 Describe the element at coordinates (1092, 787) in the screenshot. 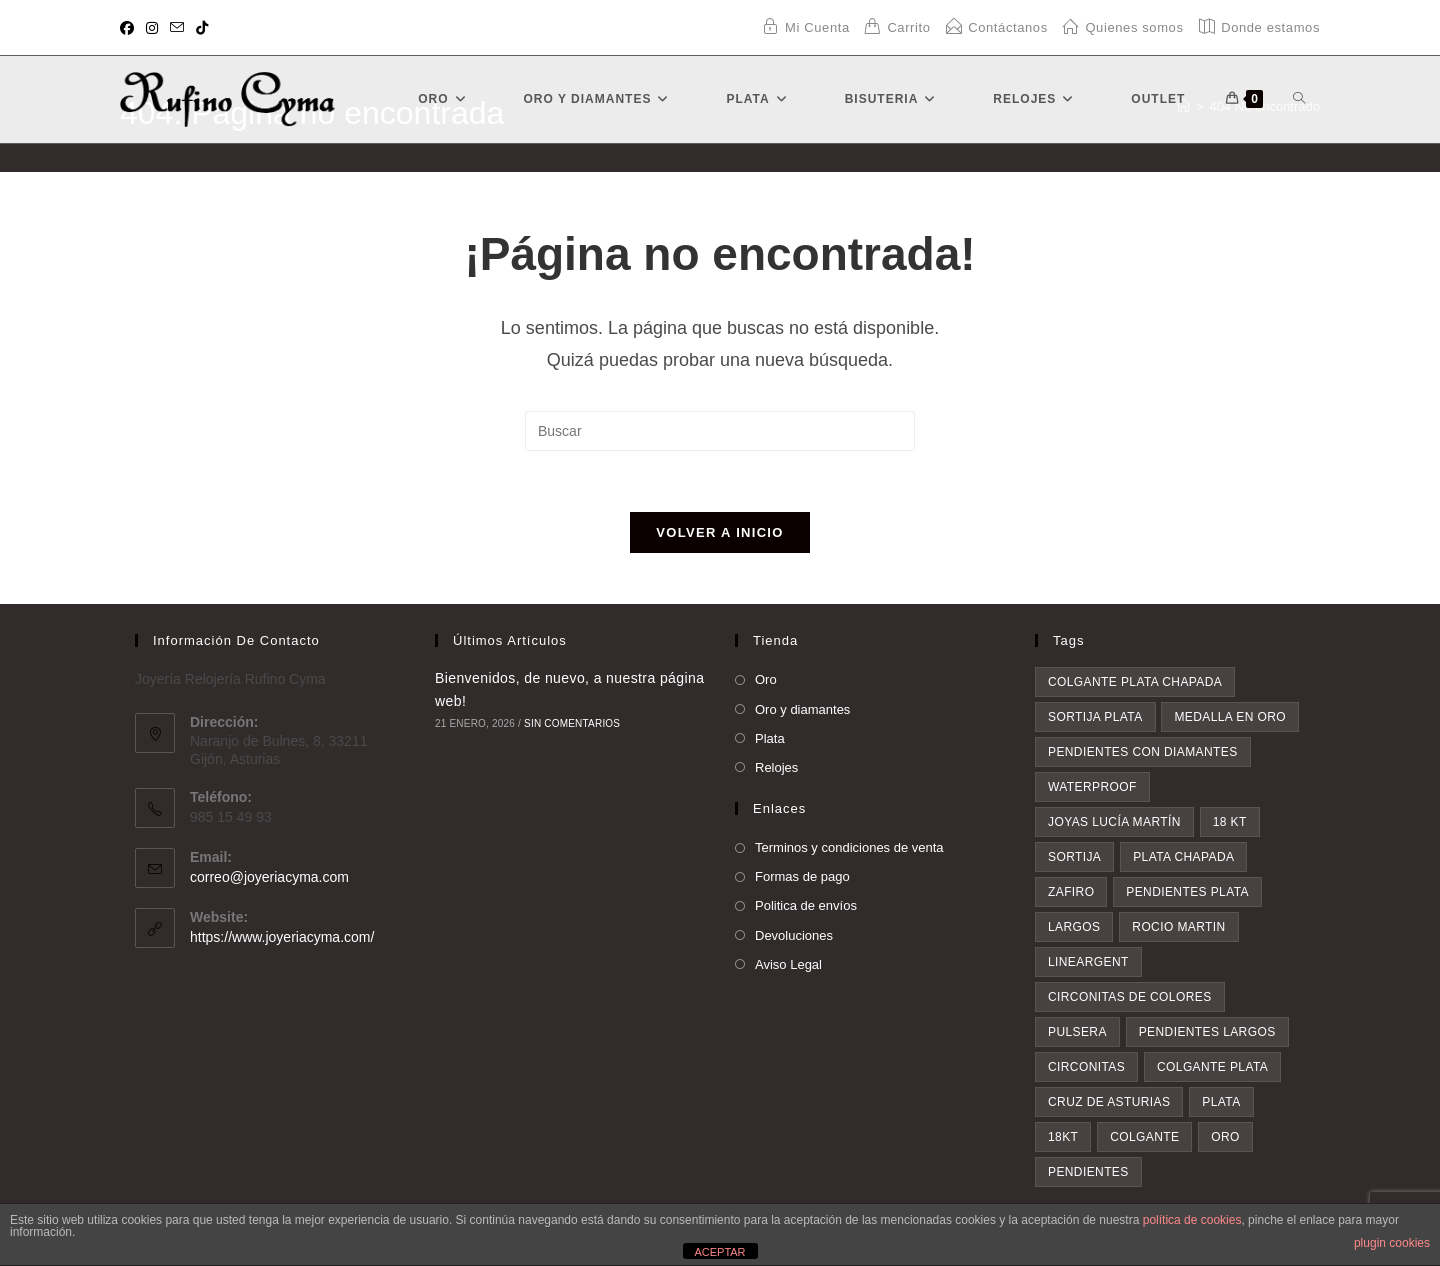

I see `waterproof [waterproof (3 elementos)]` at that location.